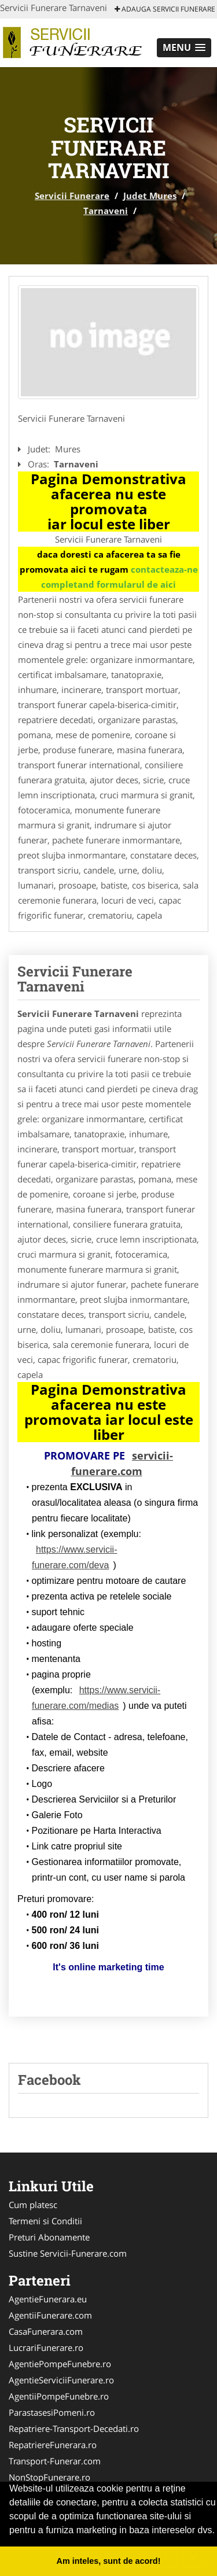 The width and height of the screenshot is (217, 2576). I want to click on AgentiiPompeFunebre.ro, so click(59, 2396).